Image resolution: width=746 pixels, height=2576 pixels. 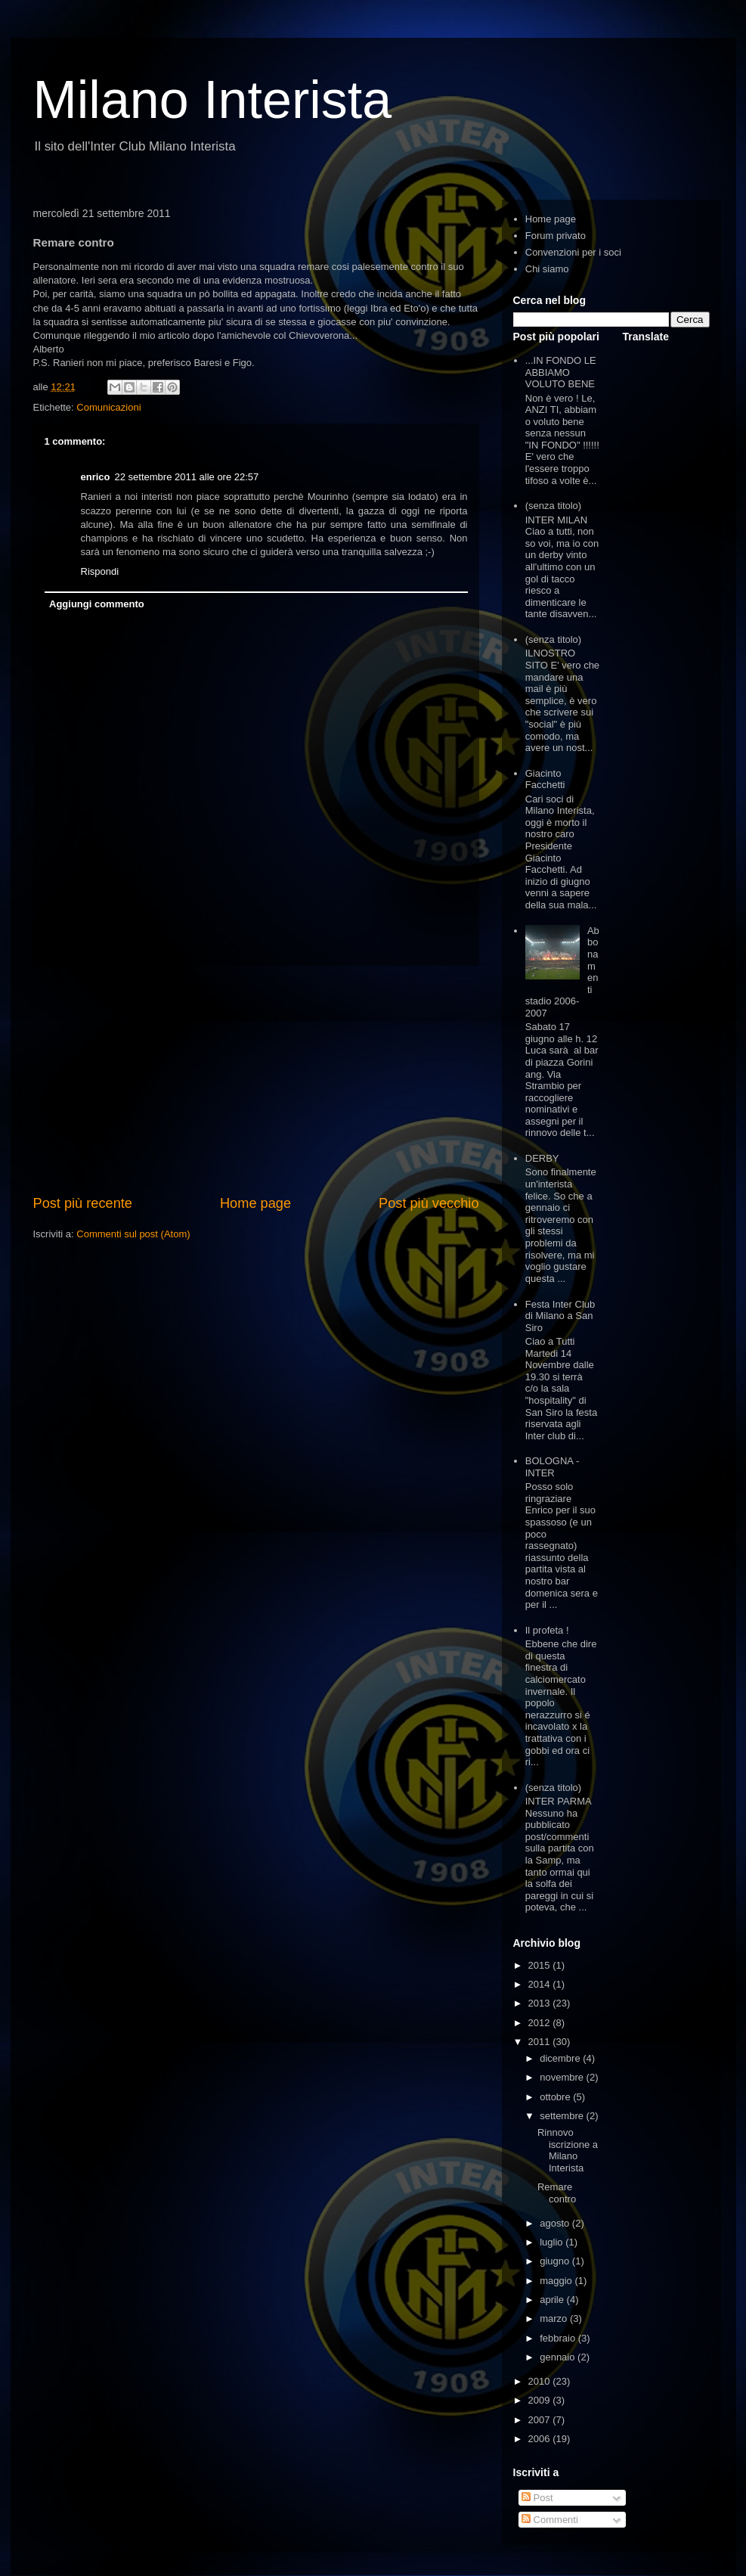 What do you see at coordinates (573, 252) in the screenshot?
I see `Convenzioni per i soci` at bounding box center [573, 252].